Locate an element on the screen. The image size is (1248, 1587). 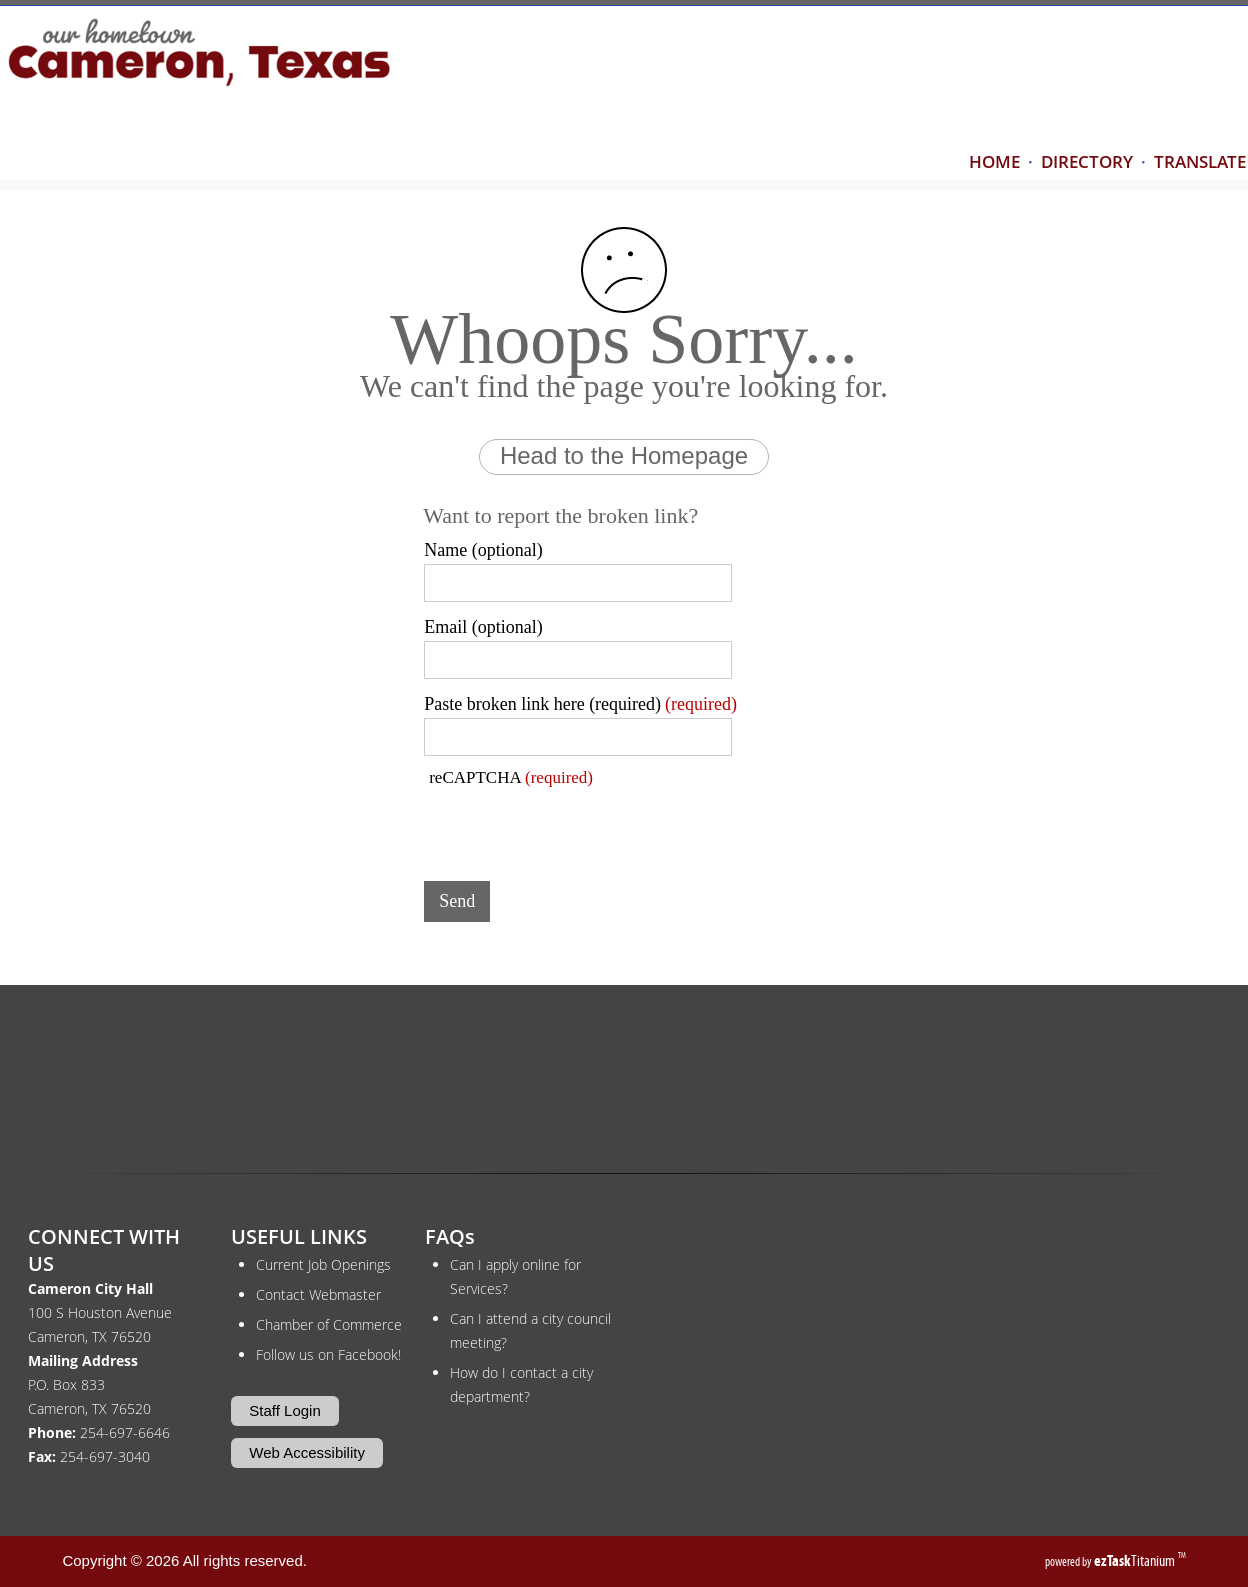
Web Accessibility is located at coordinates (307, 1452).